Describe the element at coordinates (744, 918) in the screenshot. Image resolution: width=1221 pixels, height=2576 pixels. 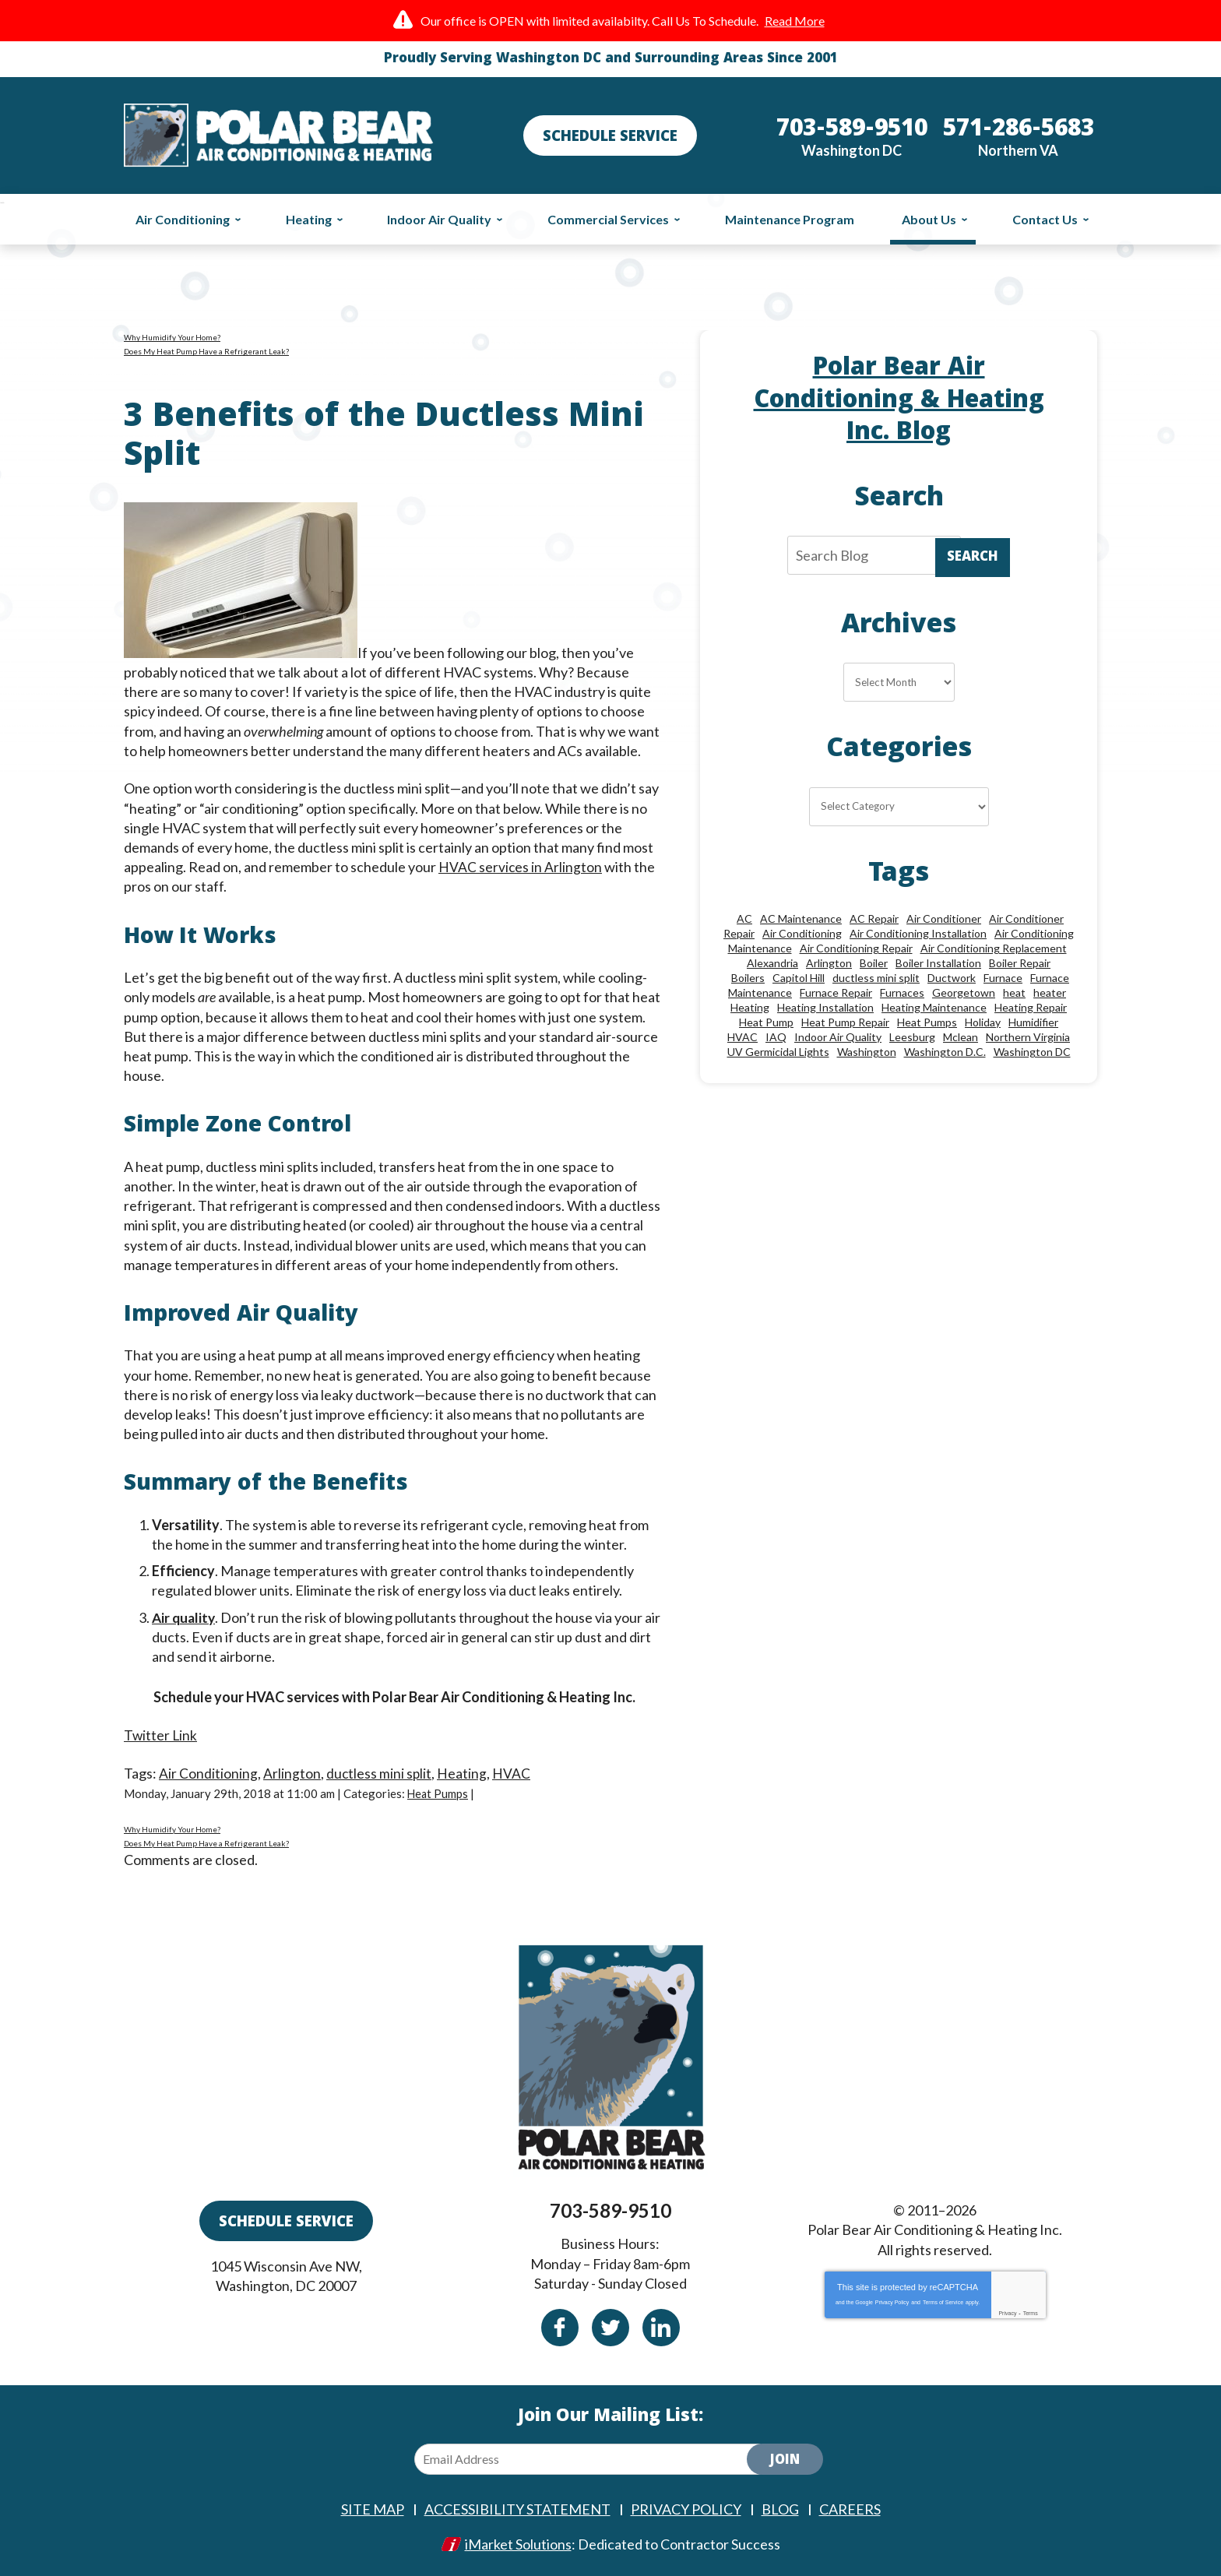
I see `AC [AC (24 items)]` at that location.